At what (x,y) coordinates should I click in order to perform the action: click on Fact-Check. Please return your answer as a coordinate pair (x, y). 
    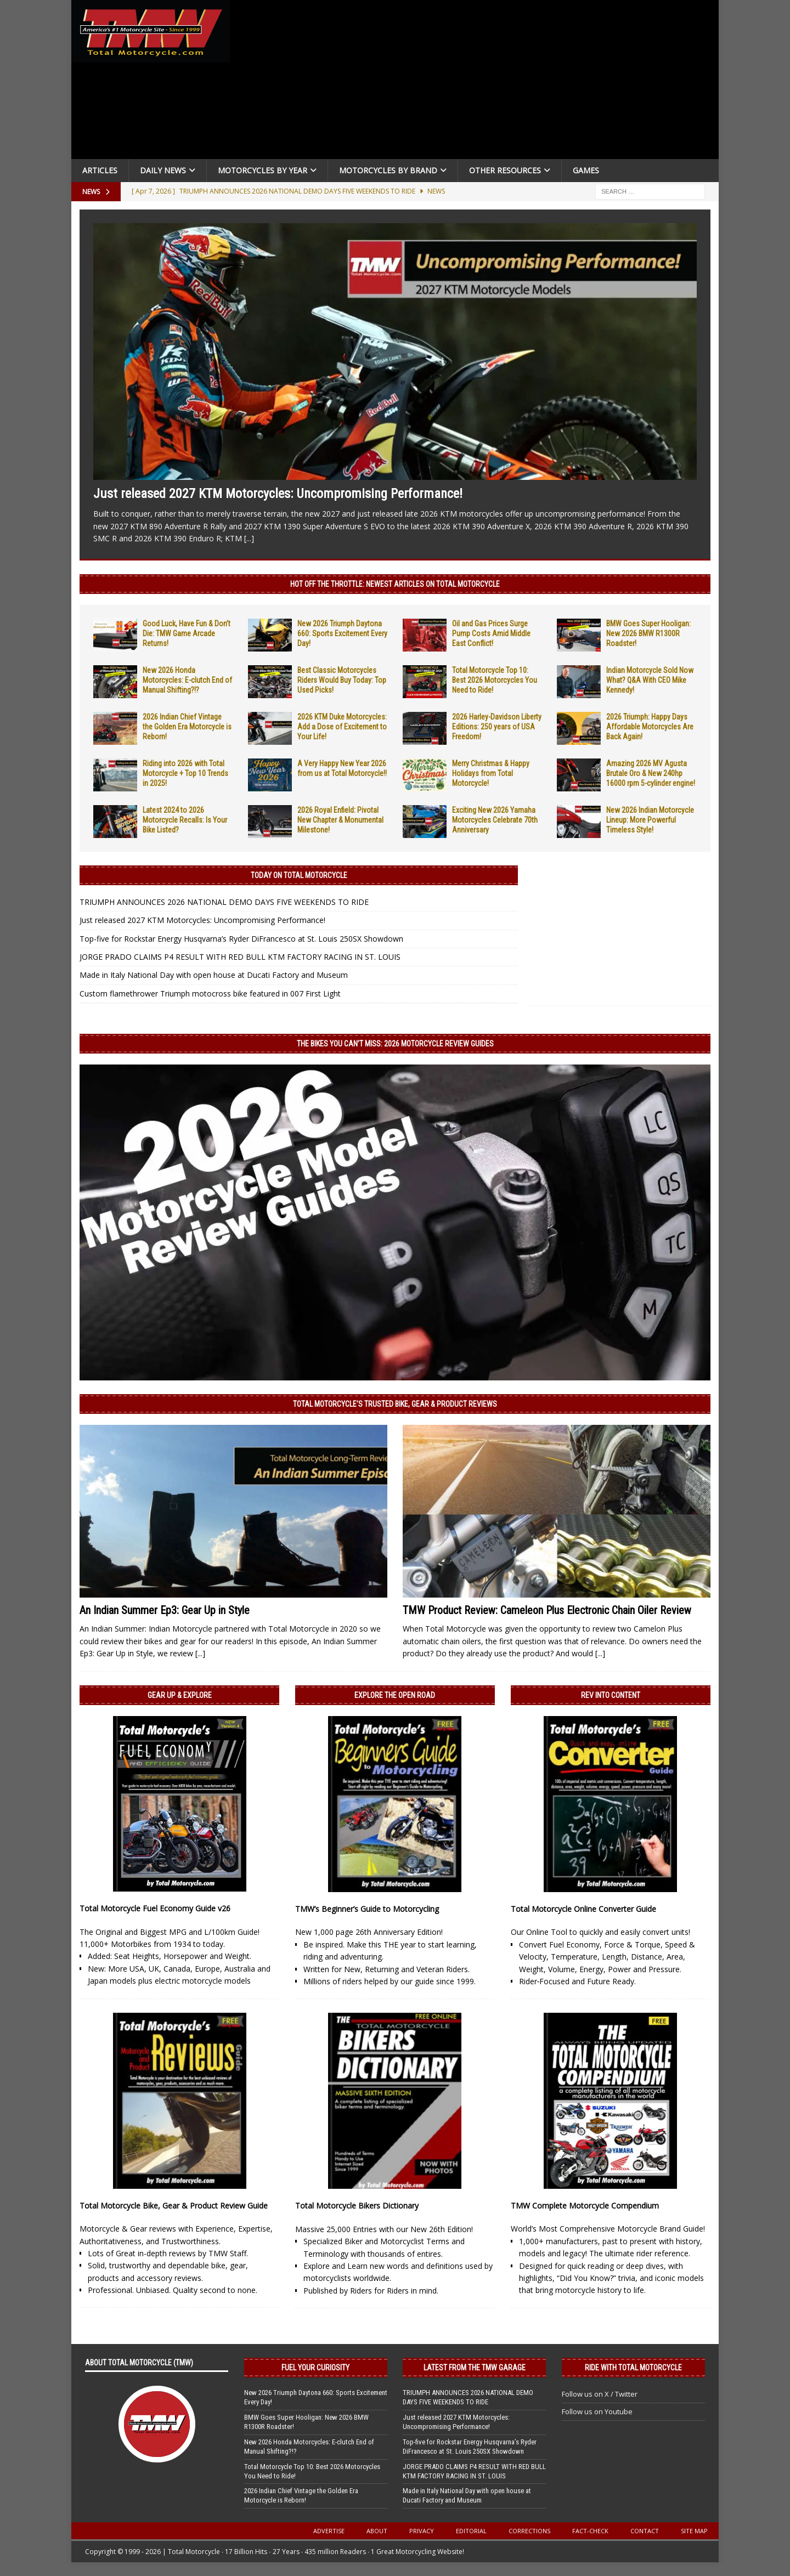
    Looking at the image, I should click on (590, 2531).